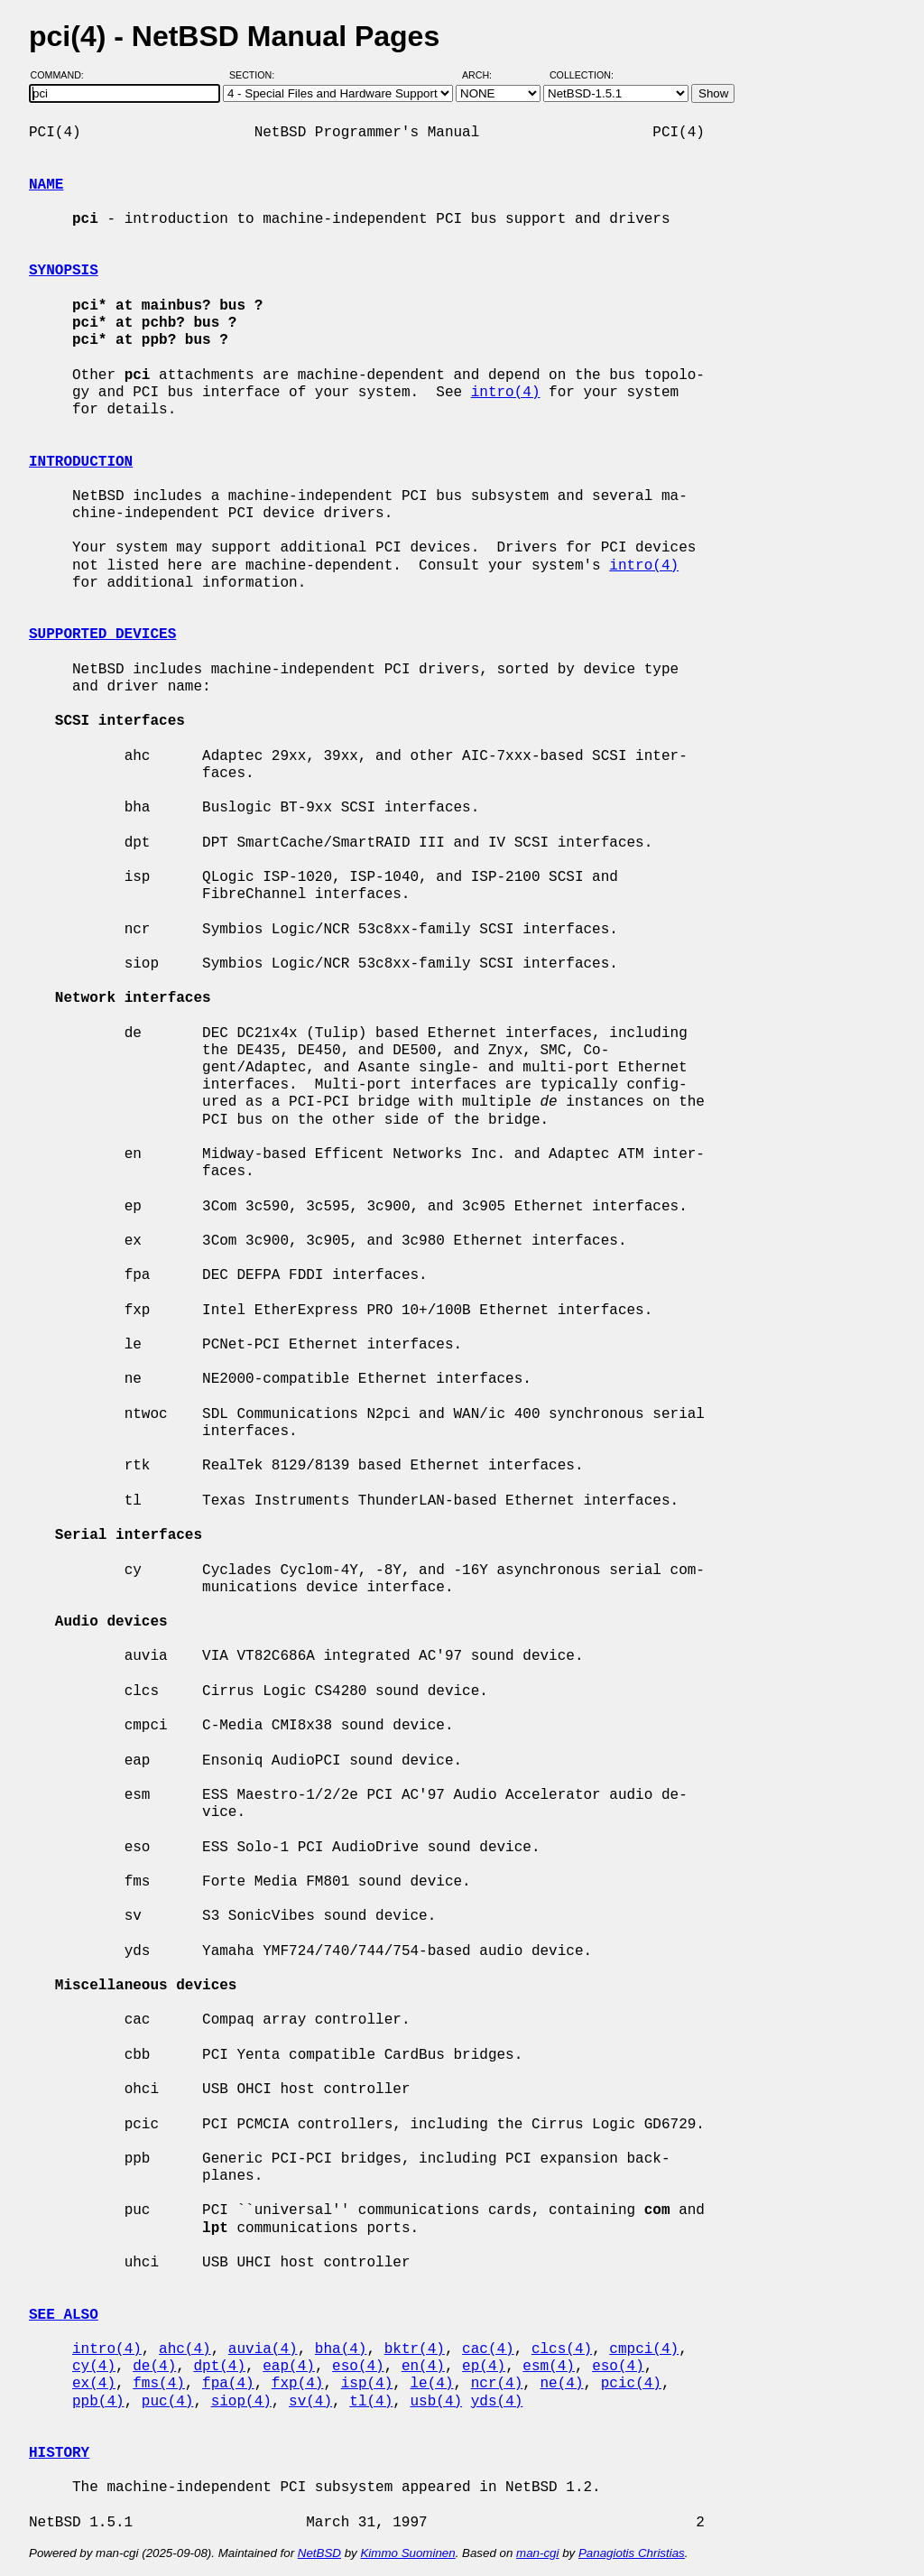 The height and width of the screenshot is (2576, 924). Describe the element at coordinates (63, 74) in the screenshot. I see `Command:` at that location.